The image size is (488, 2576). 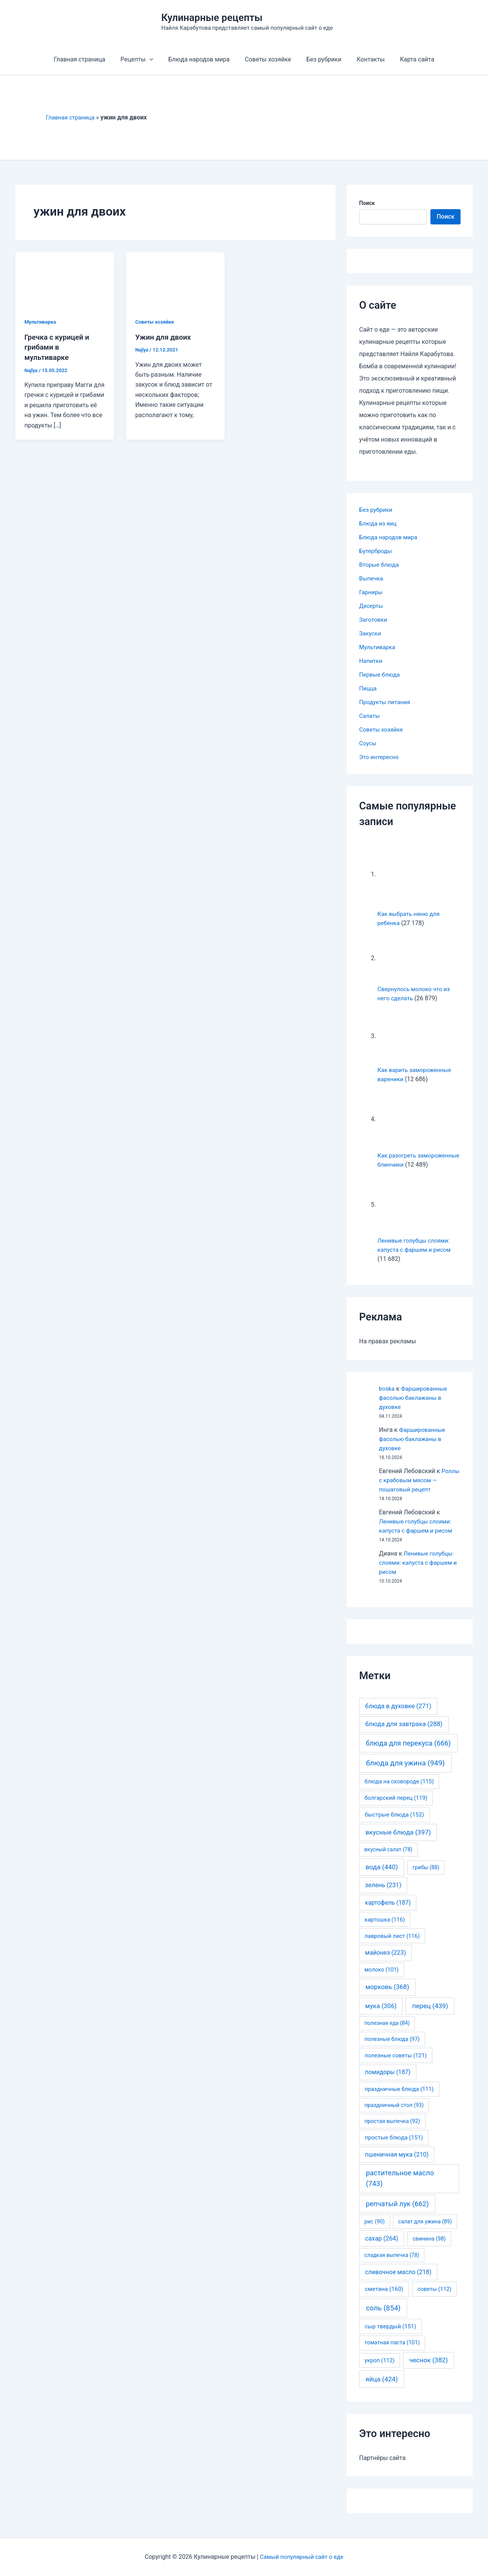 What do you see at coordinates (380, 757) in the screenshot?
I see `Это интересно` at bounding box center [380, 757].